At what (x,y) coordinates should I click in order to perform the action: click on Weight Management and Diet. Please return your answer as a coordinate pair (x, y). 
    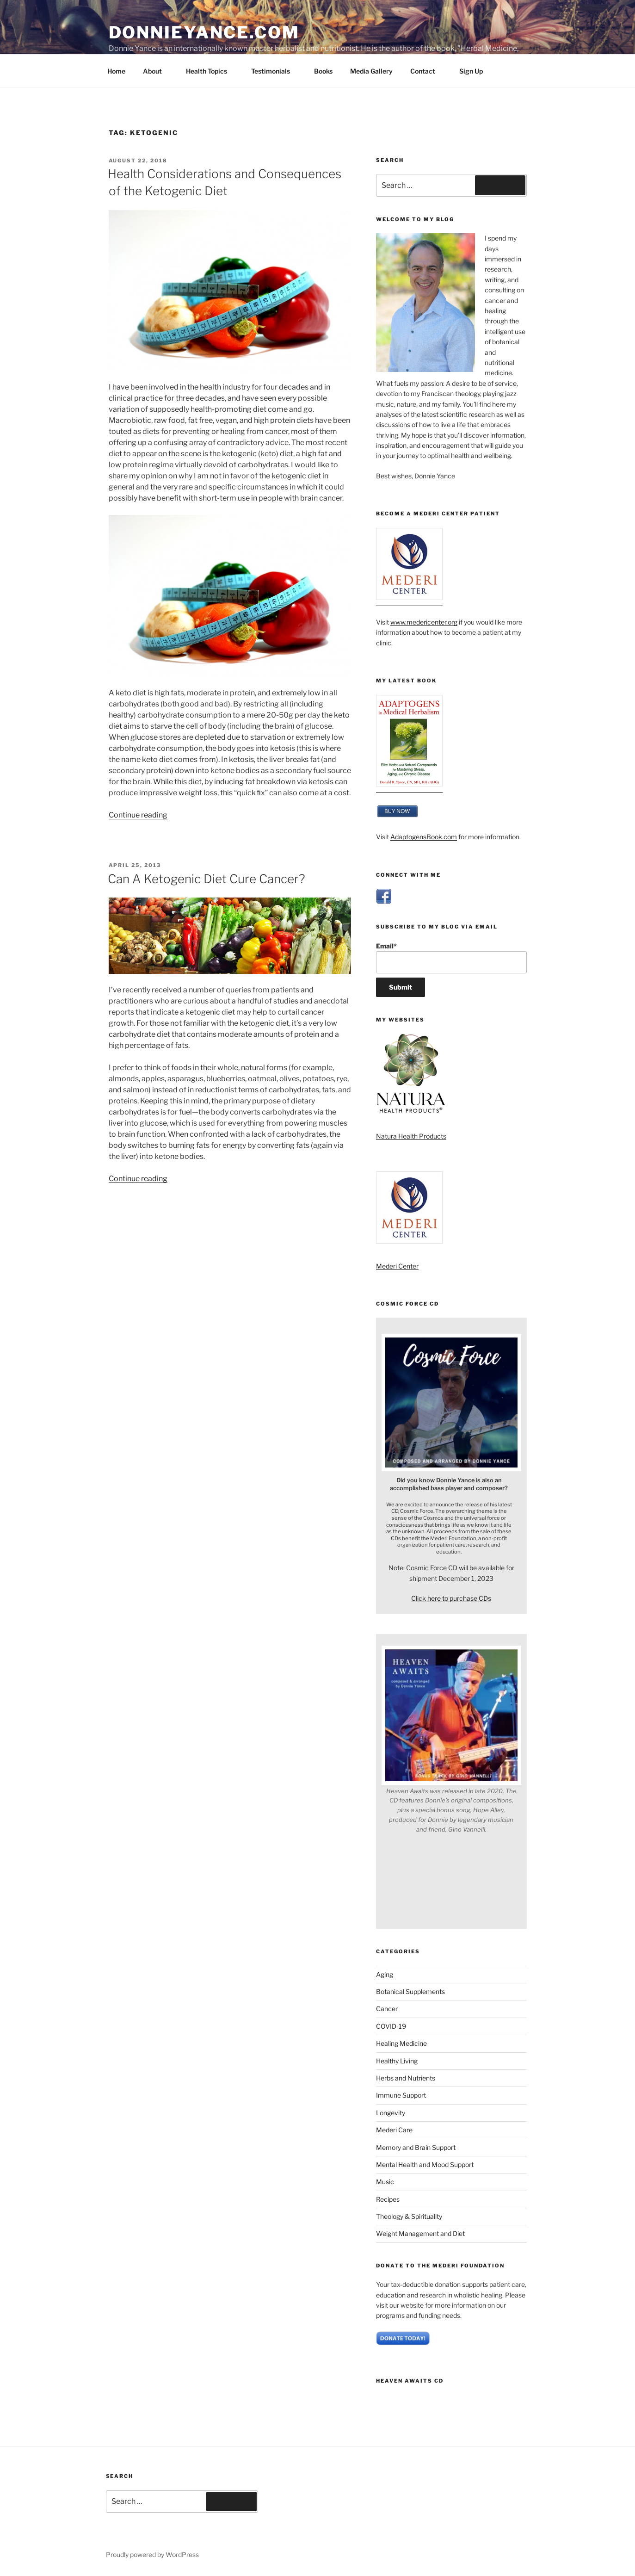
    Looking at the image, I should click on (420, 2233).